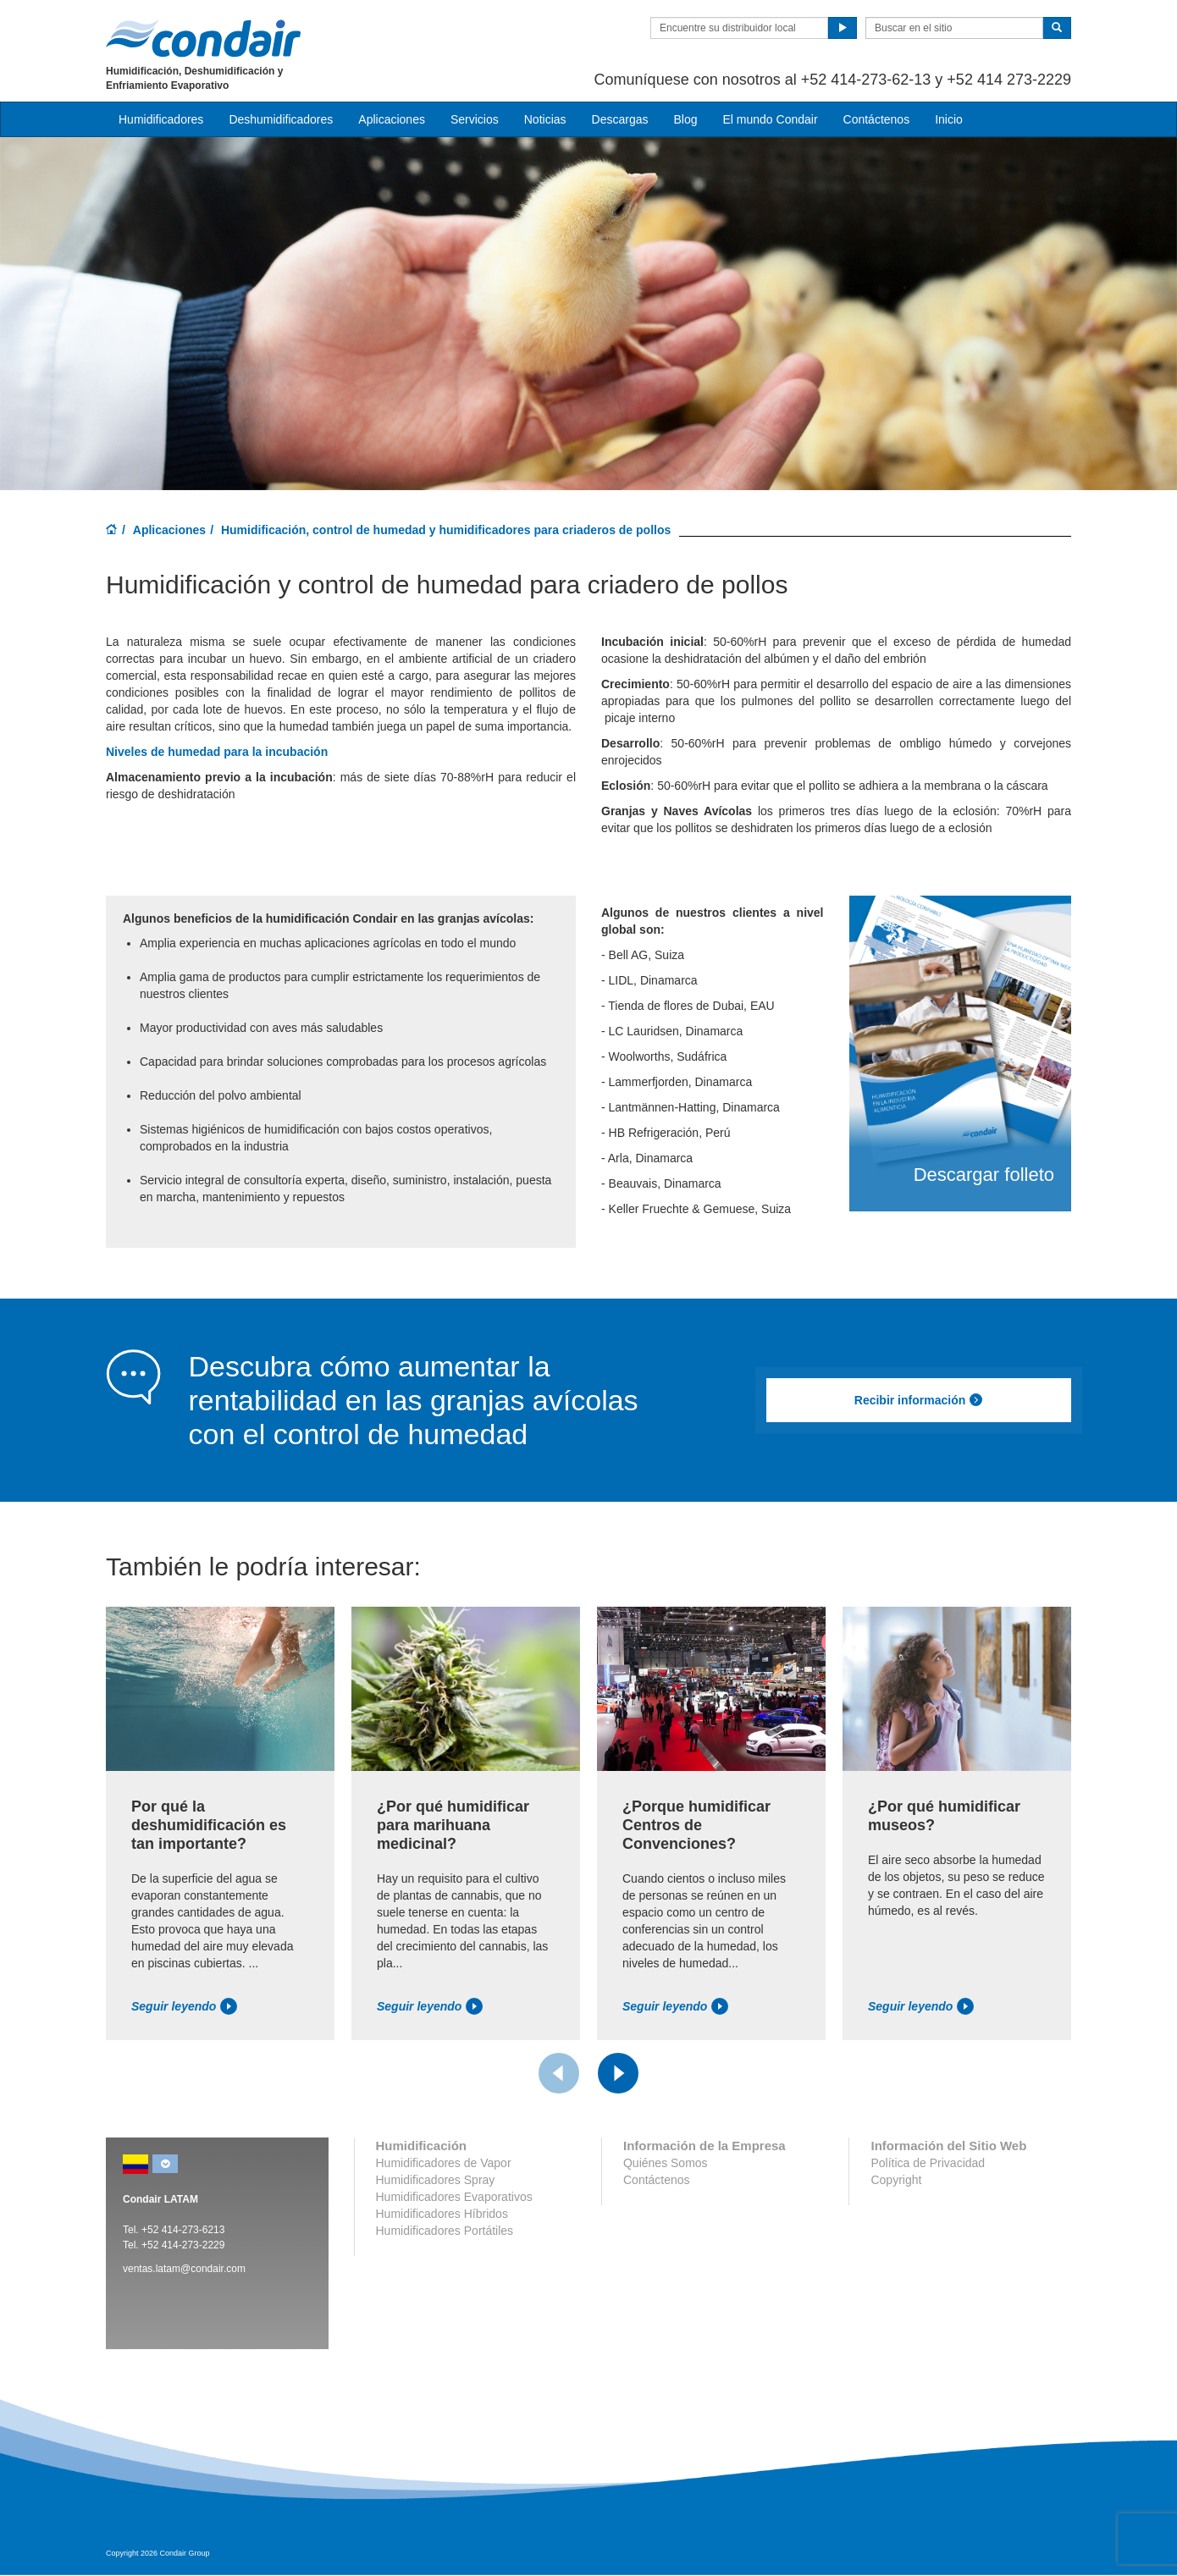 This screenshot has width=1177, height=2576. I want to click on Seguir leyendo, so click(184, 2006).